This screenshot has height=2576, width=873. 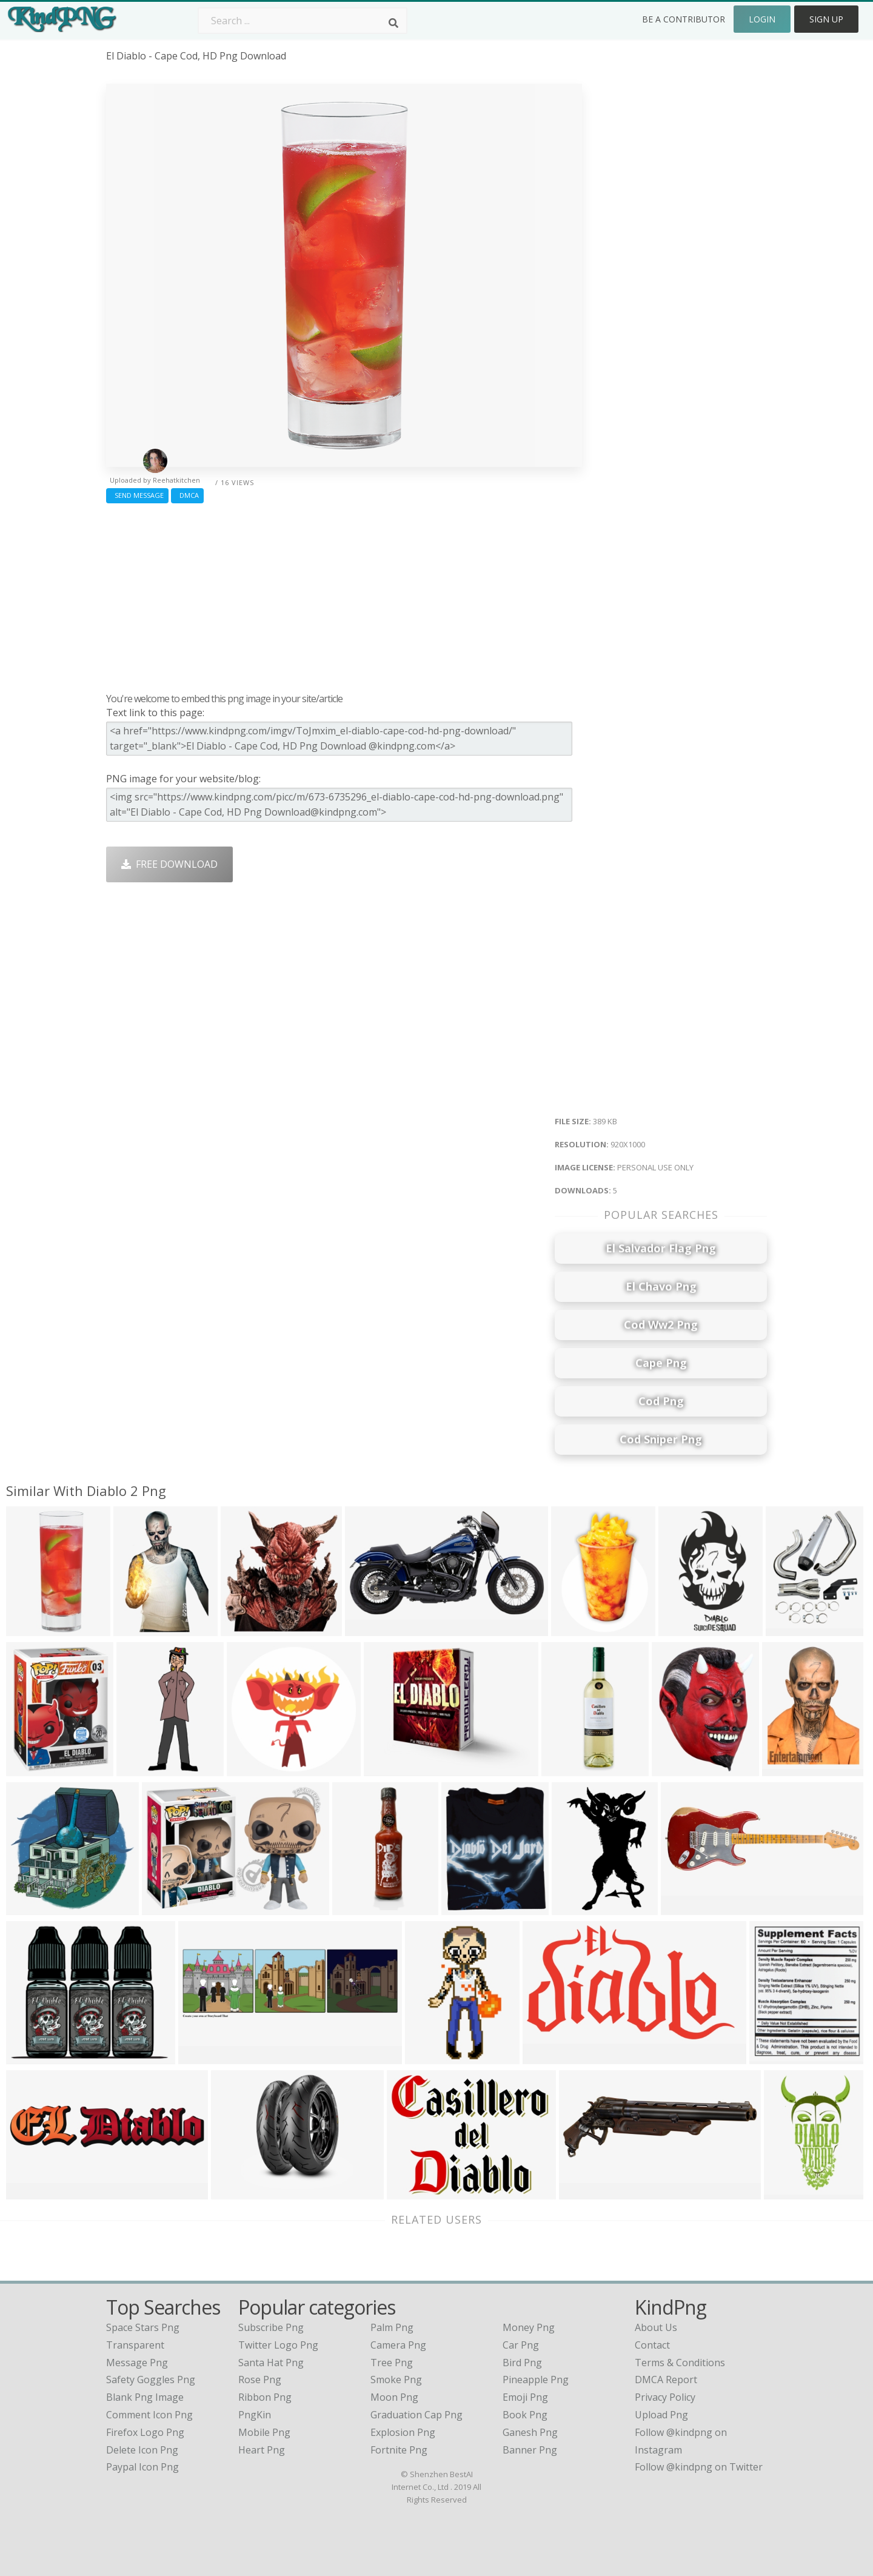 What do you see at coordinates (265, 2397) in the screenshot?
I see `Ribbon Png` at bounding box center [265, 2397].